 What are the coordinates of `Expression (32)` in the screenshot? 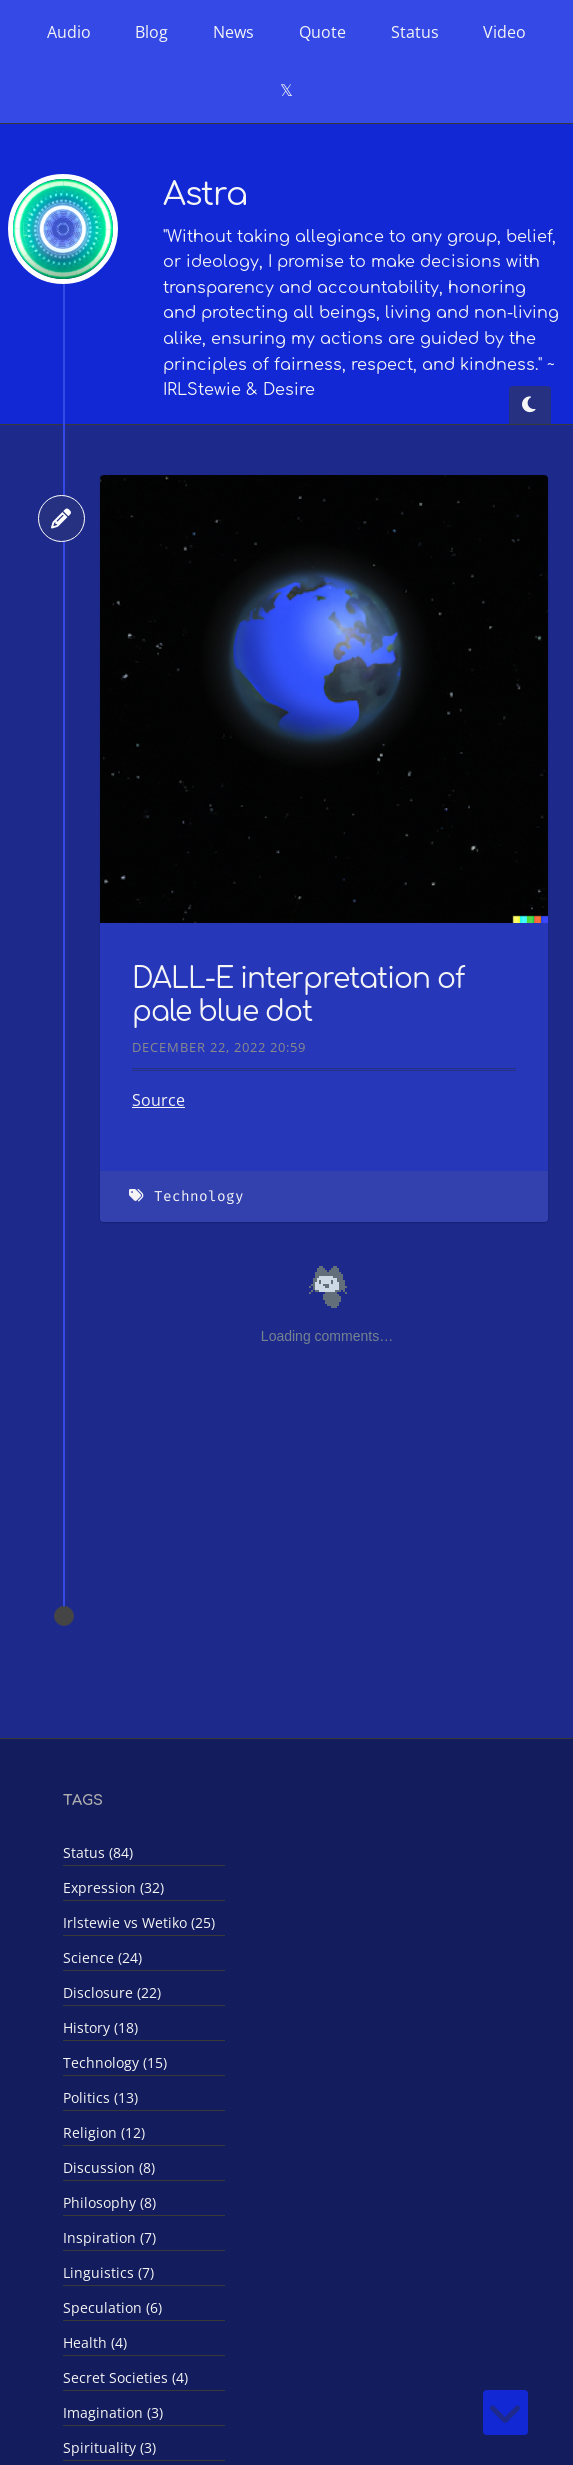 It's located at (113, 1887).